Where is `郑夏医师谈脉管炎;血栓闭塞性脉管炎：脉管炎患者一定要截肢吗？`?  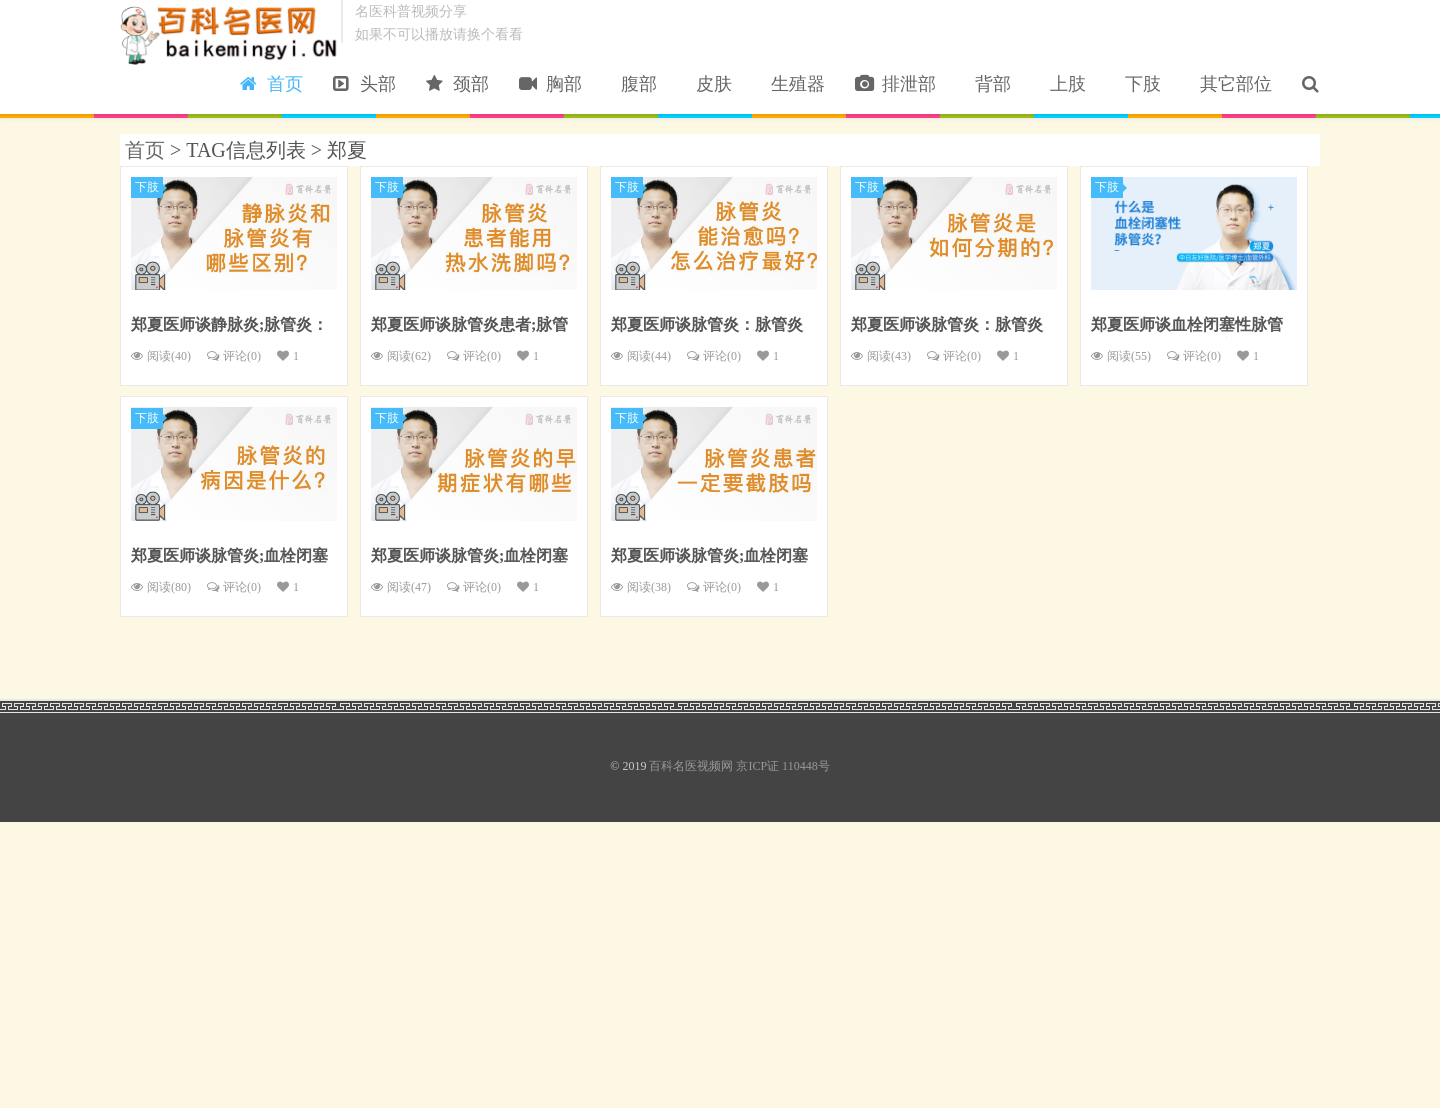 郑夏医师谈脉管炎;血栓闭塞性脉管炎：脉管炎患者一定要截肢吗？ is located at coordinates (709, 558).